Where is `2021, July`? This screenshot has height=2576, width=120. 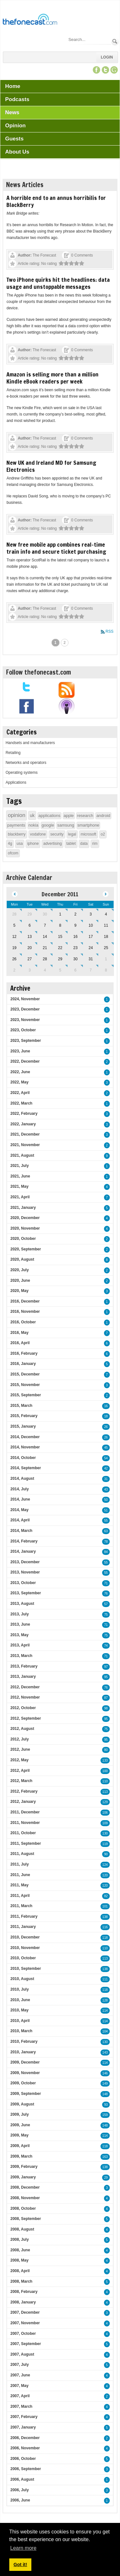
2021, July is located at coordinates (19, 1165).